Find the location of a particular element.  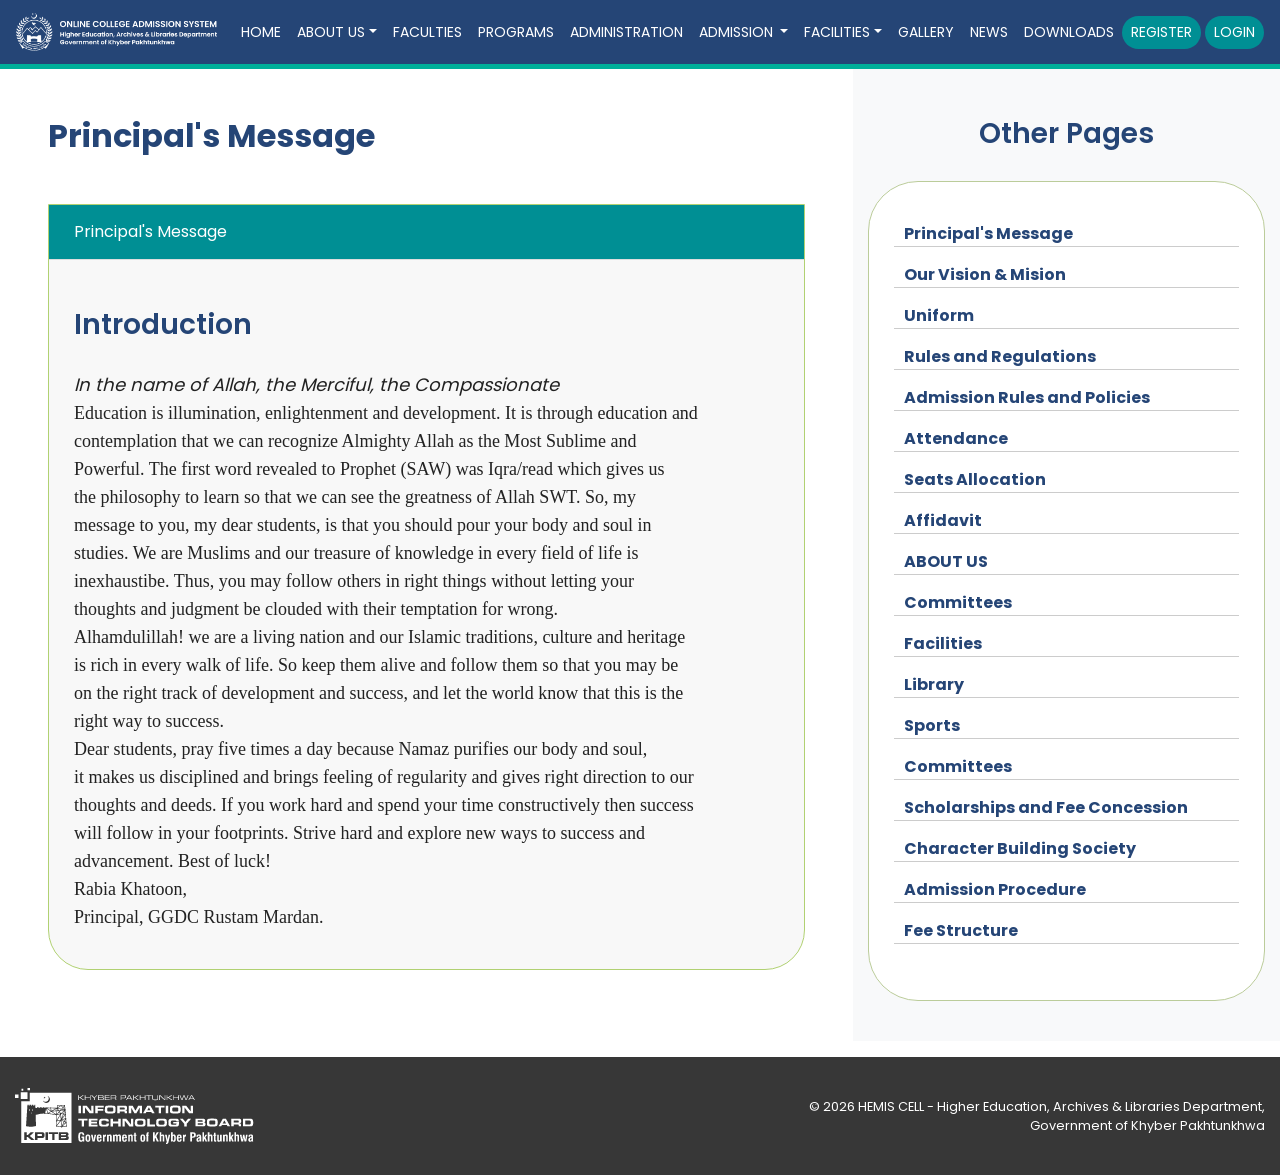

ABOUT US is located at coordinates (946, 561).